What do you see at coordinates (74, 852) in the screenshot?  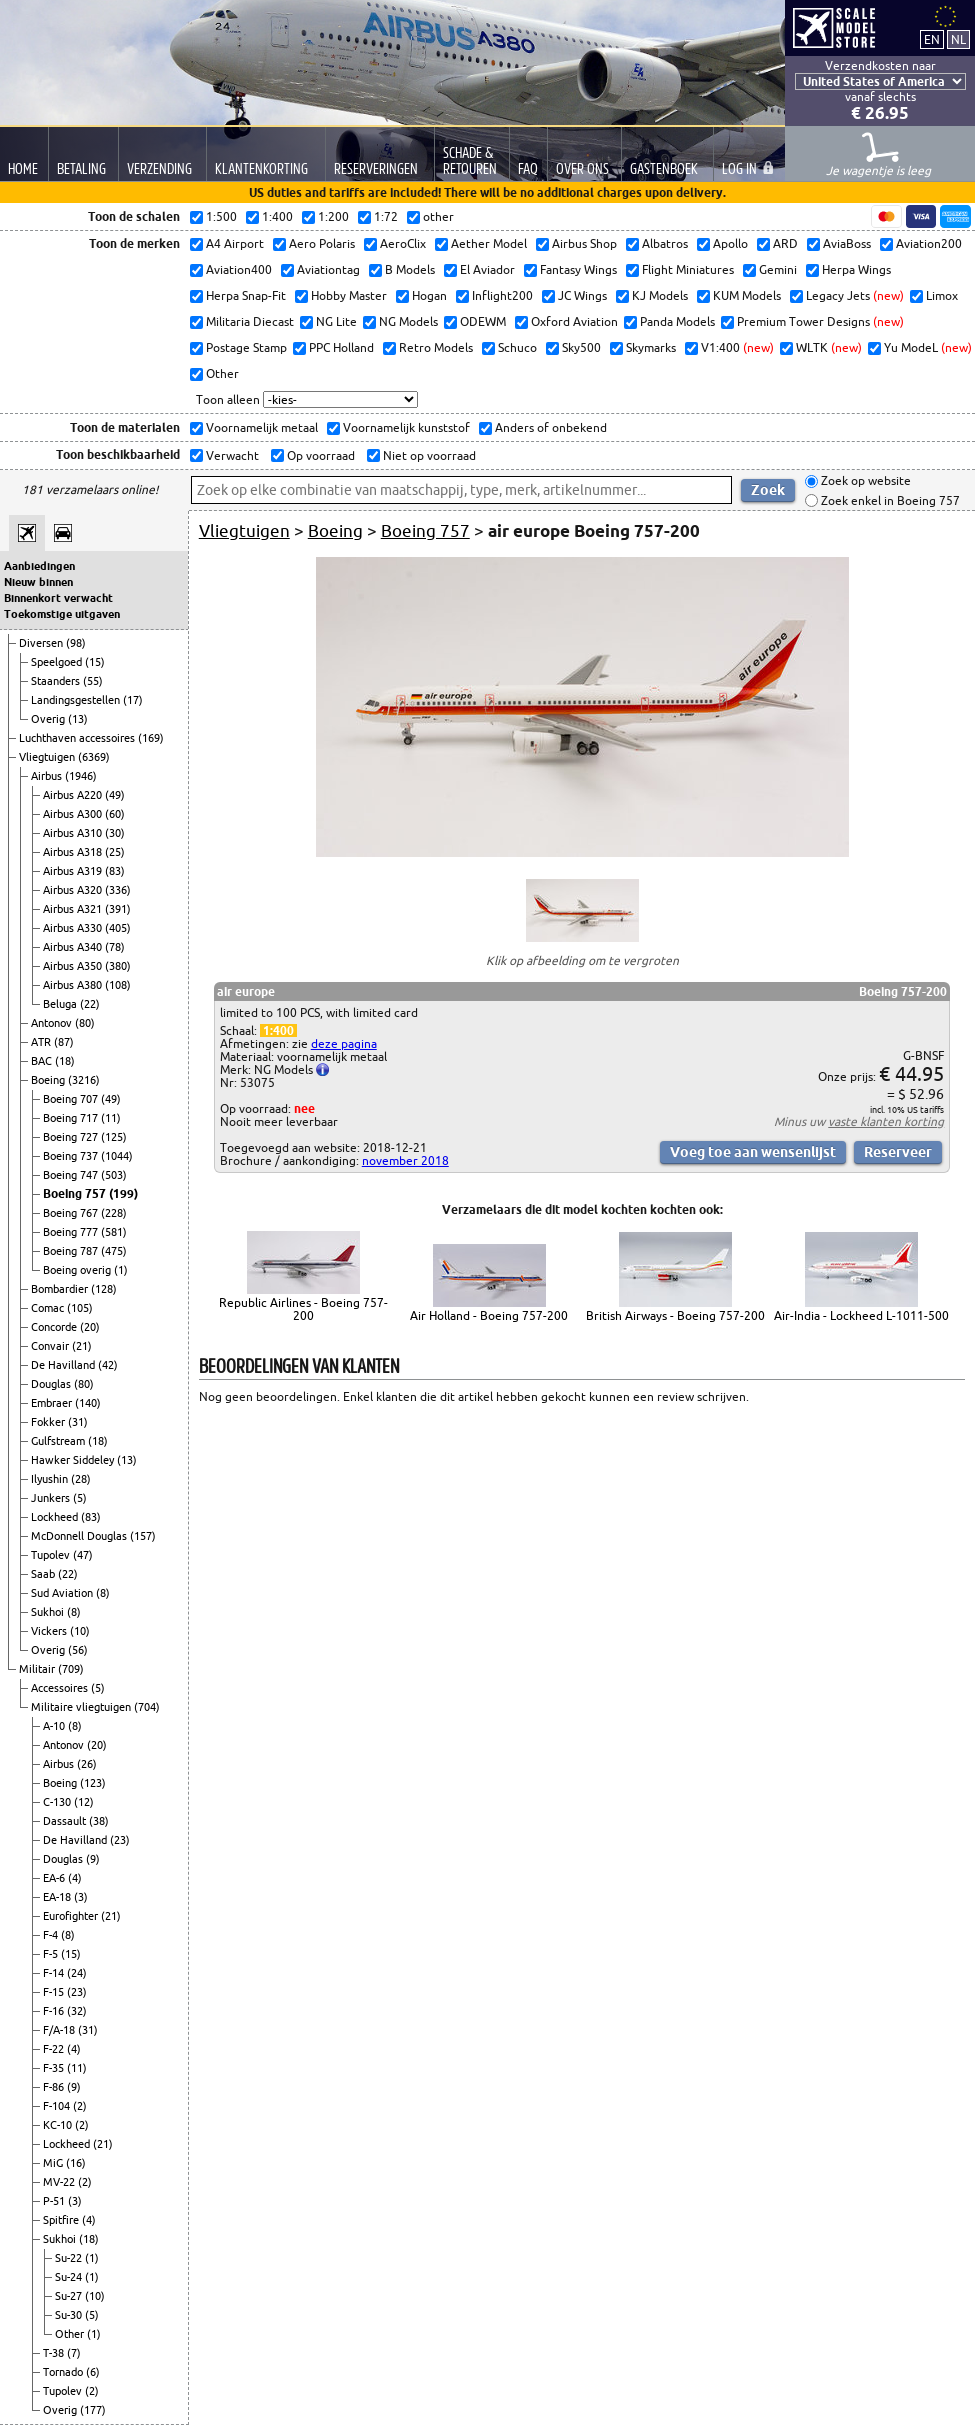 I see `Airbus A318` at bounding box center [74, 852].